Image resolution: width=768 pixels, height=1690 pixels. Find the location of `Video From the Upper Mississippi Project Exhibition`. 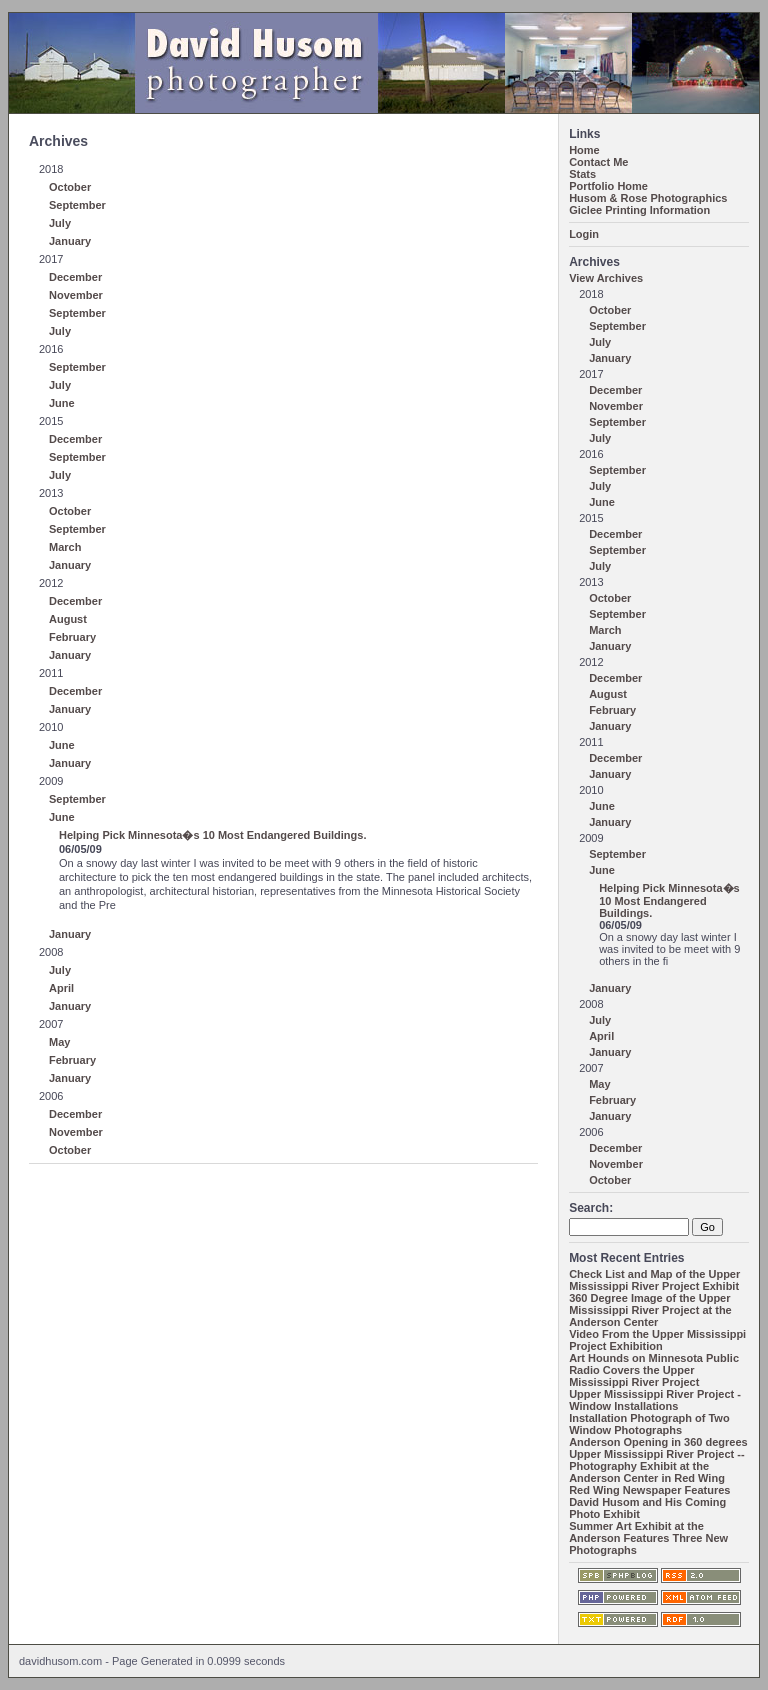

Video From the Upper Mississippi Project Exhibition is located at coordinates (657, 1340).